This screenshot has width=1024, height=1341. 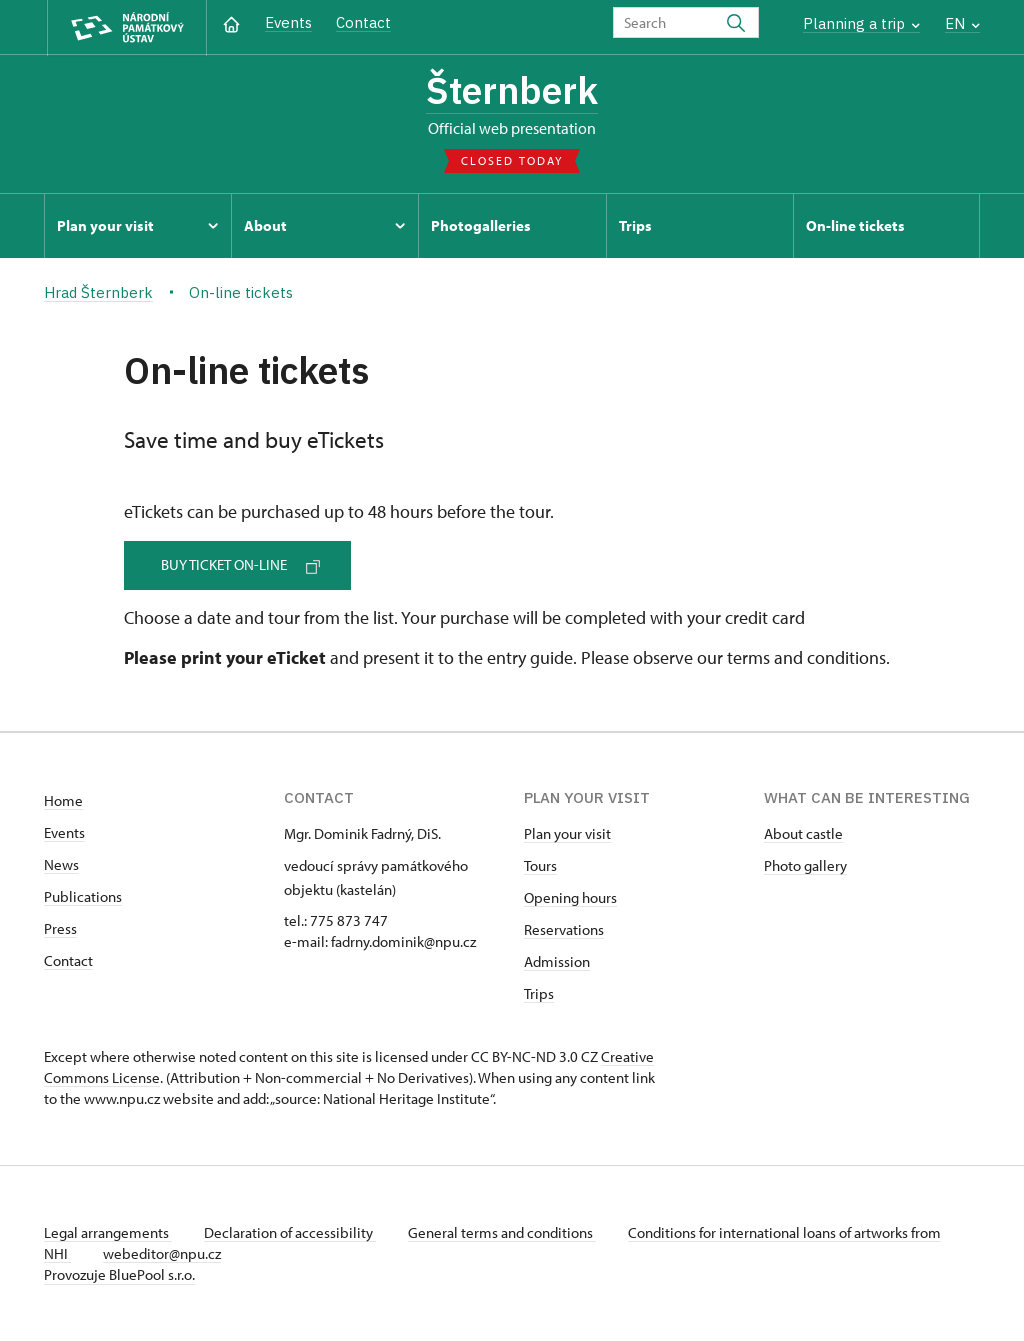 I want to click on Tours, so click(x=540, y=865).